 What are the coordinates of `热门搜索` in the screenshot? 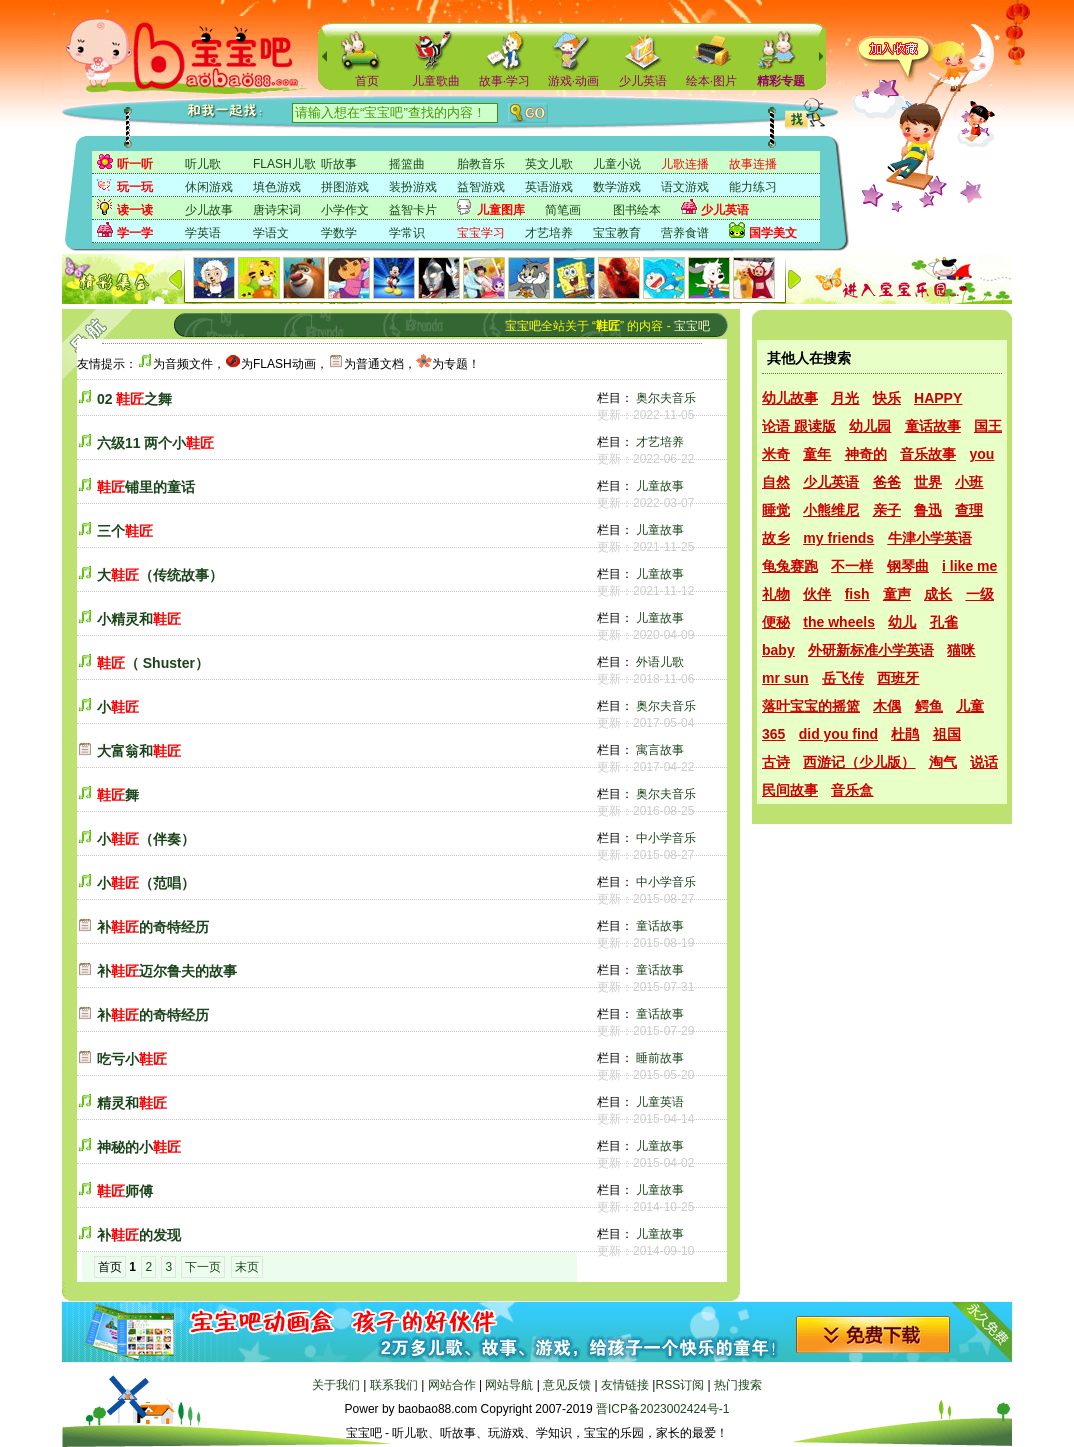 It's located at (738, 1385).